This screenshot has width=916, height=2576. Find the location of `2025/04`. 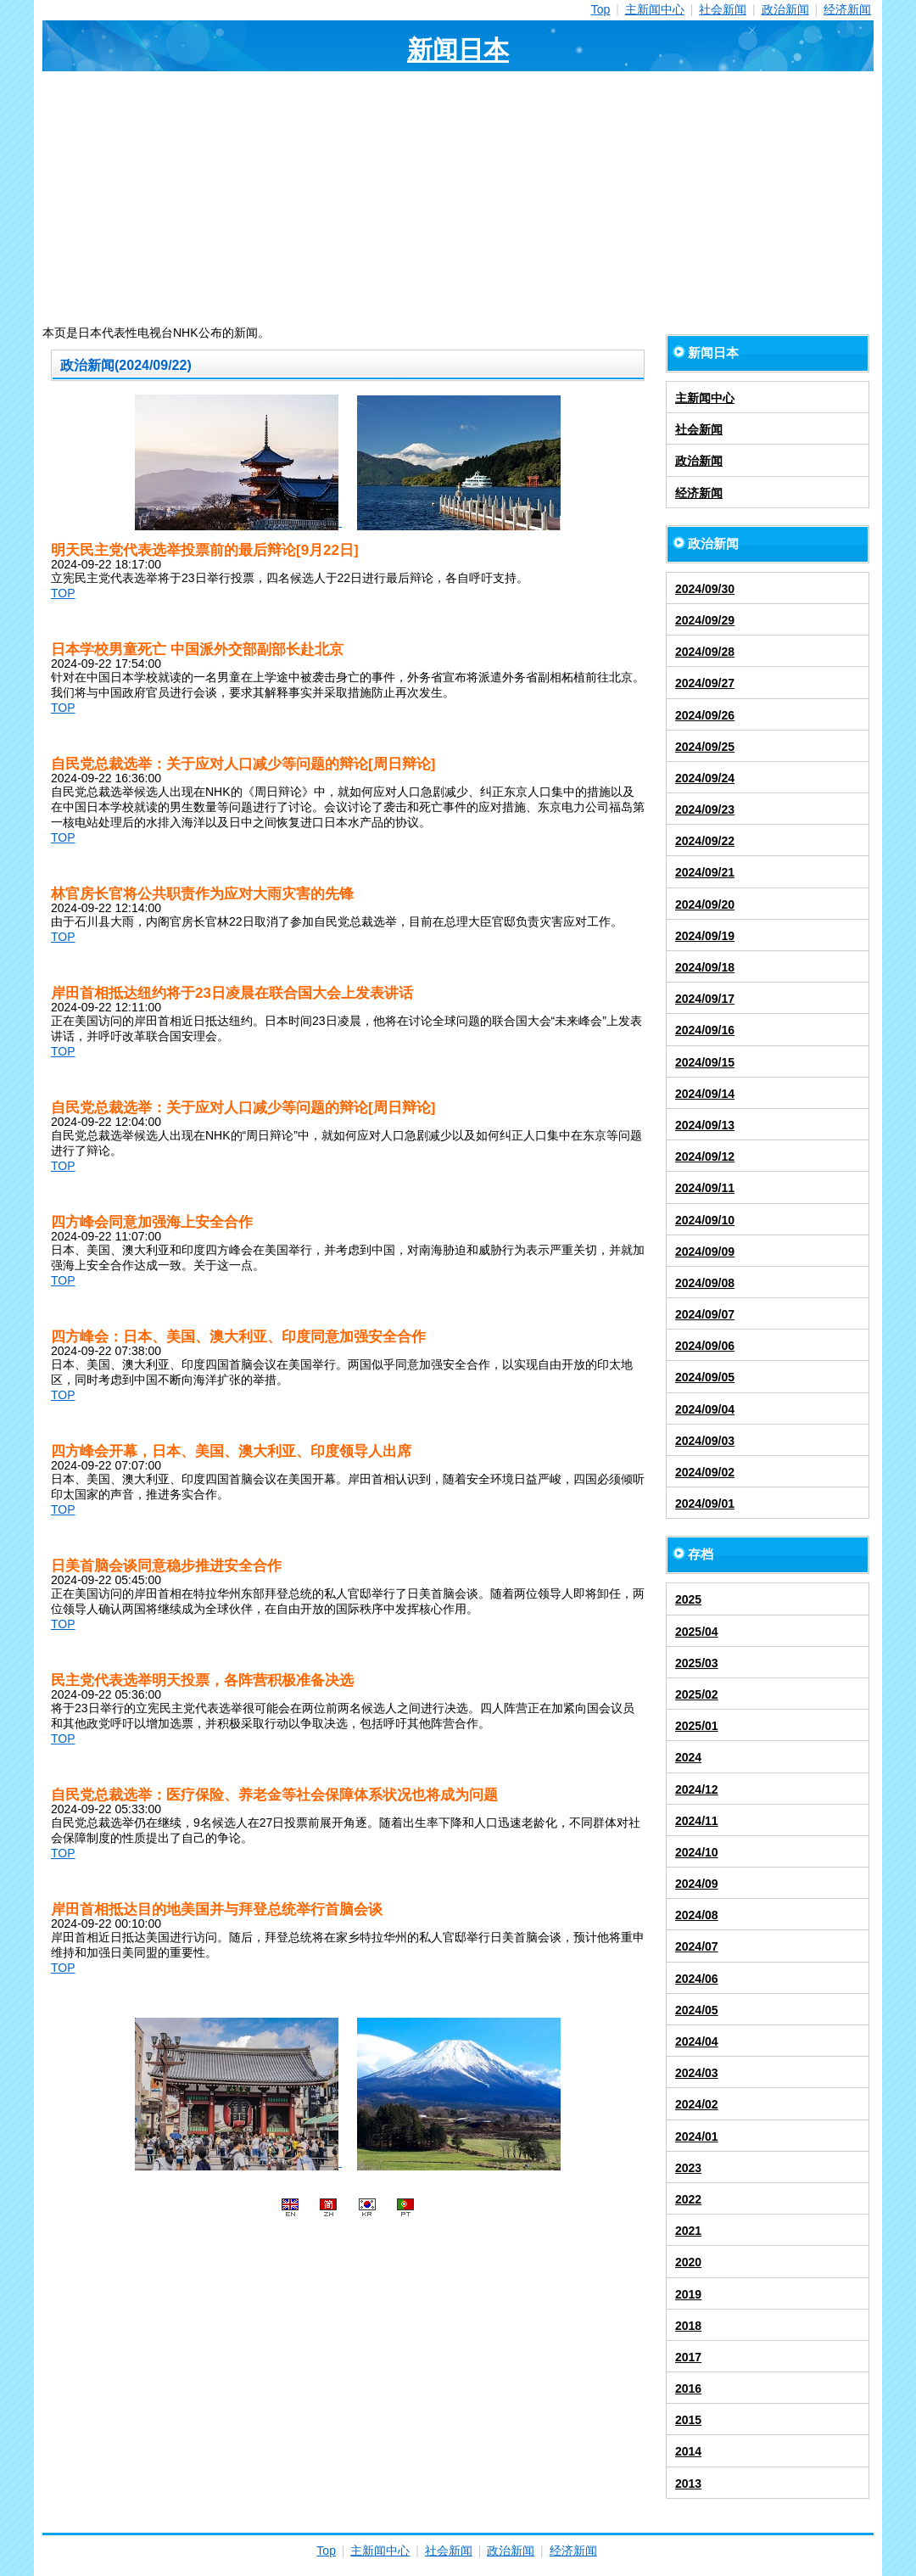

2025/04 is located at coordinates (696, 1631).